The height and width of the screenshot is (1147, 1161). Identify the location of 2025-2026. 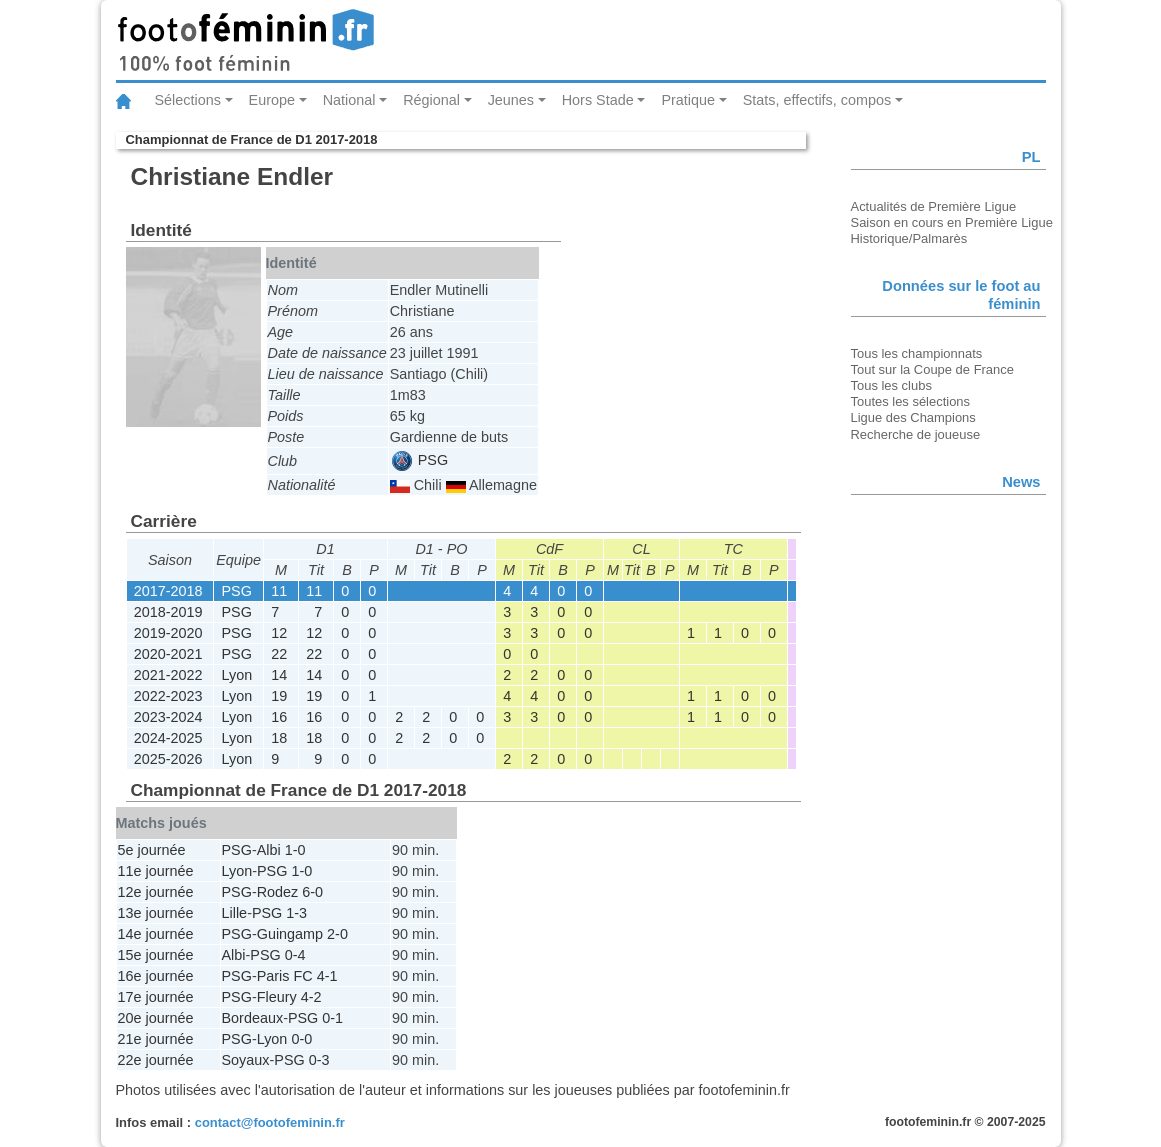
(168, 759).